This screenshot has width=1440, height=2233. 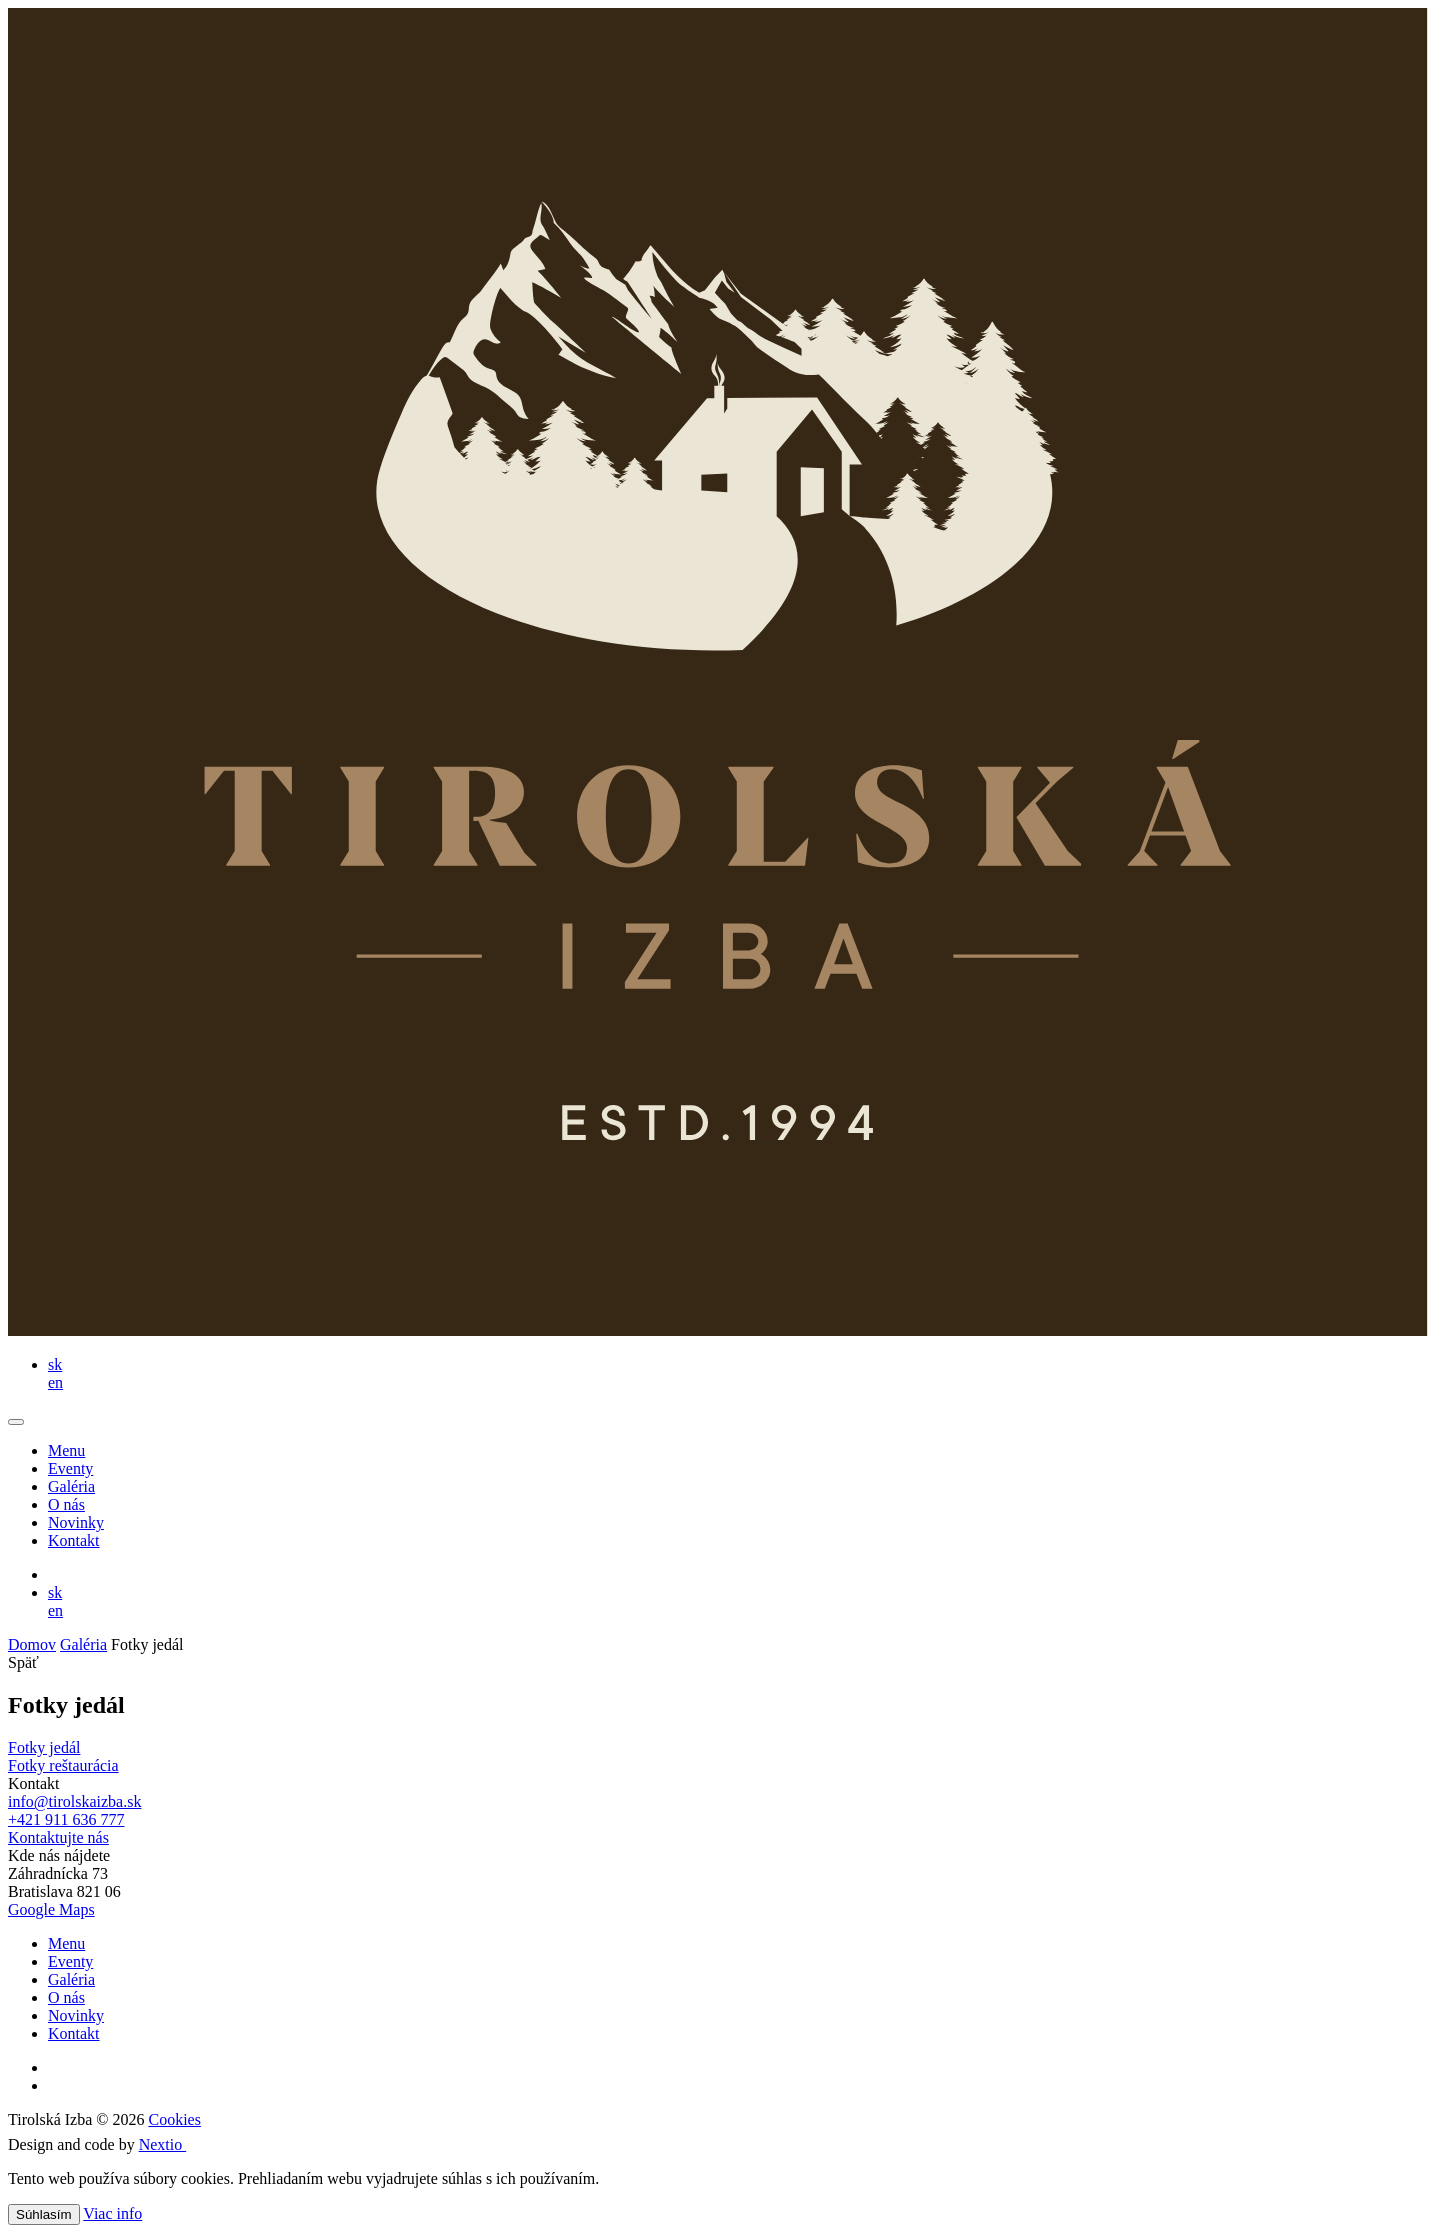 What do you see at coordinates (51, 1909) in the screenshot?
I see `Google Maps` at bounding box center [51, 1909].